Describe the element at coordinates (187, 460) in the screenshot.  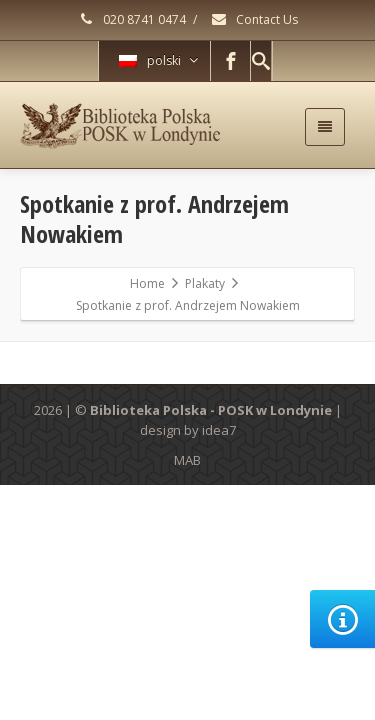
I see `MAB` at that location.